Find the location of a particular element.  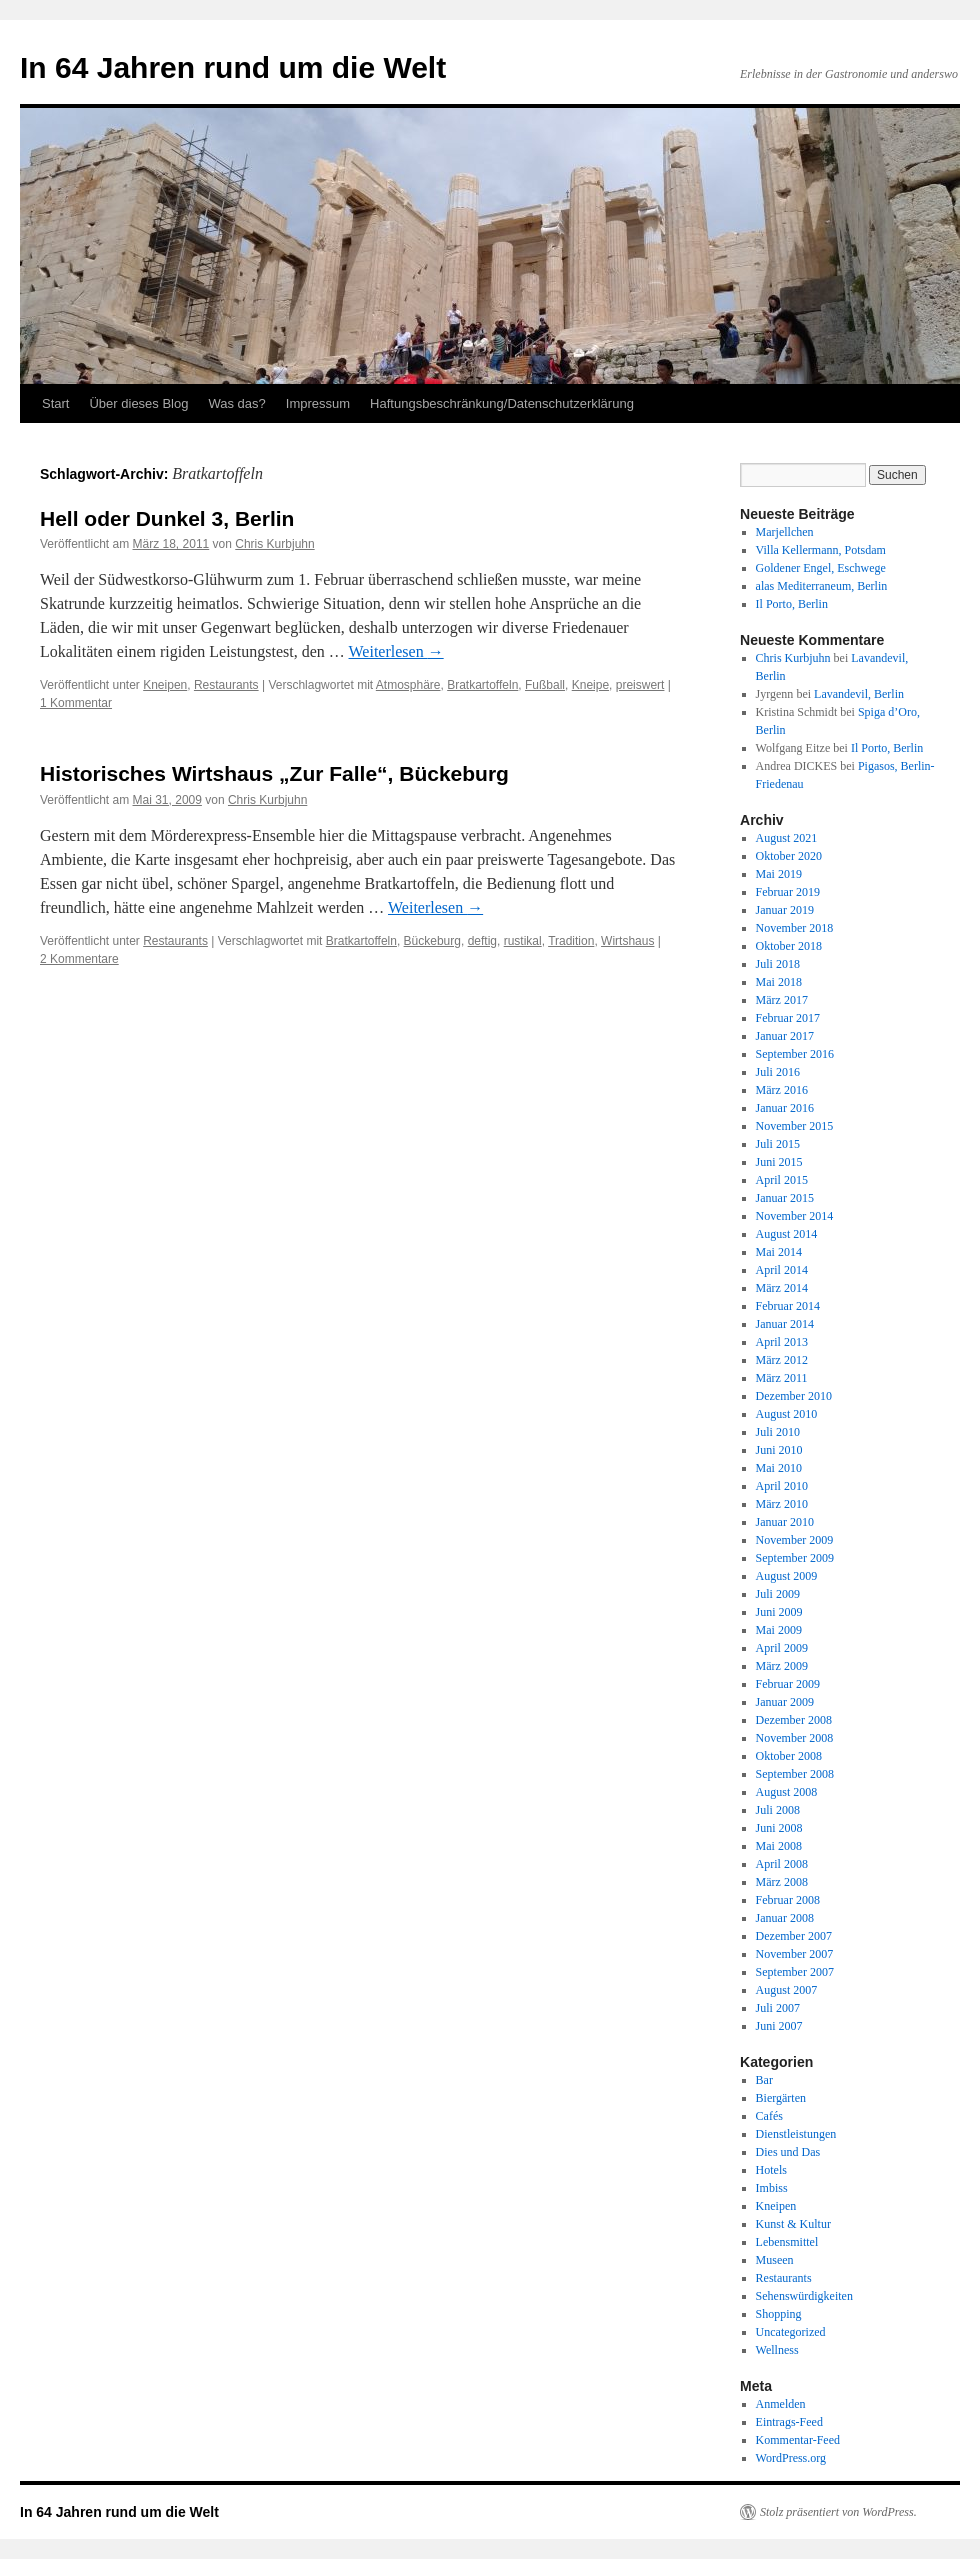

rustikal is located at coordinates (523, 941).